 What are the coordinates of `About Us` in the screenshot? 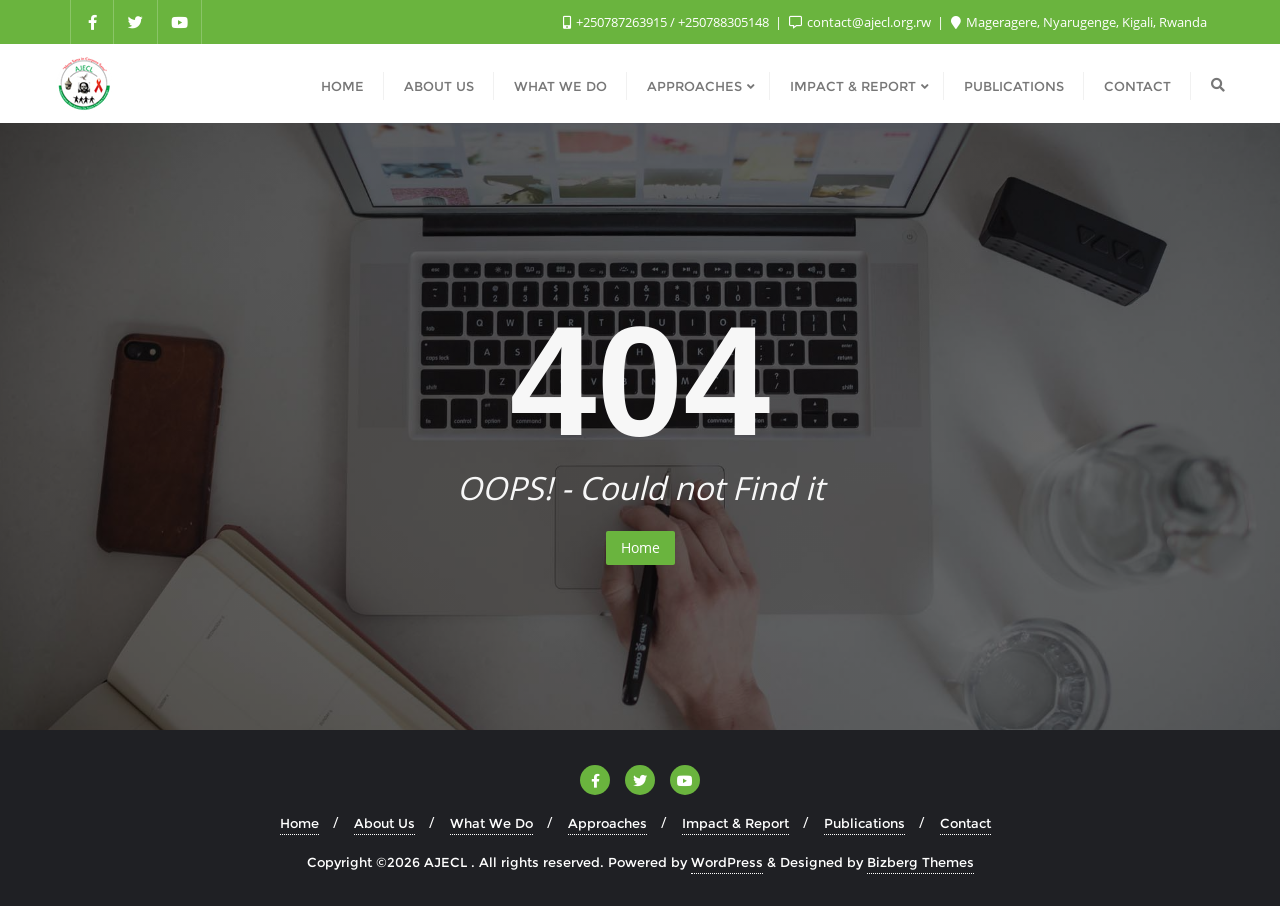 It's located at (384, 823).